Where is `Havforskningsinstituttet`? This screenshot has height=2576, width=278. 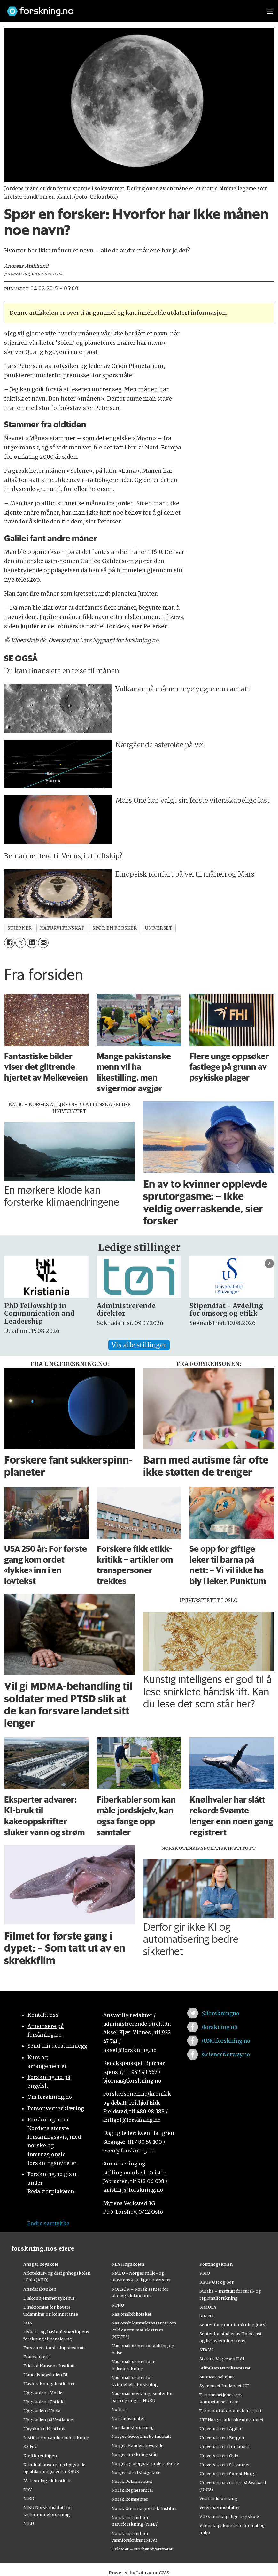 Havforskningsinstituttet is located at coordinates (49, 2383).